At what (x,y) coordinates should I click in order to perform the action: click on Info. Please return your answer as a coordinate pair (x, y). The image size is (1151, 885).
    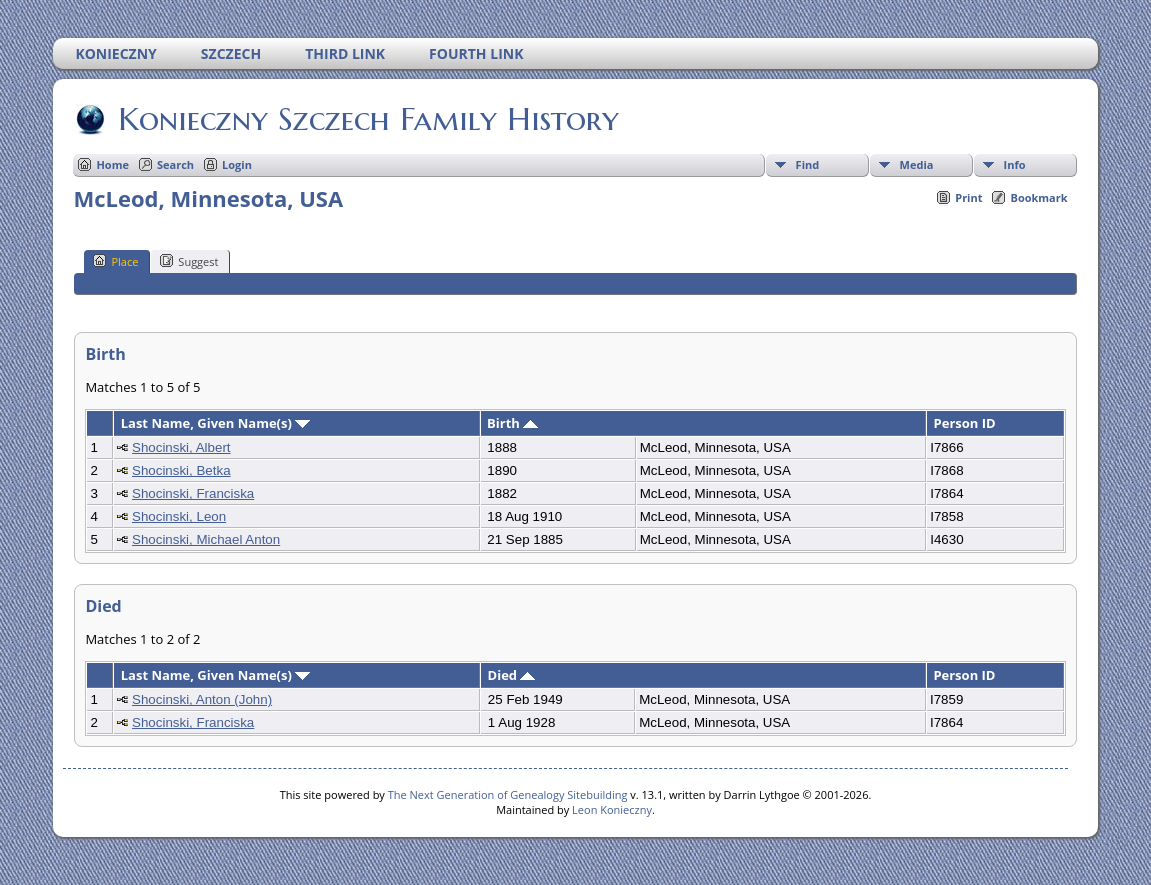
    Looking at the image, I should click on (1015, 164).